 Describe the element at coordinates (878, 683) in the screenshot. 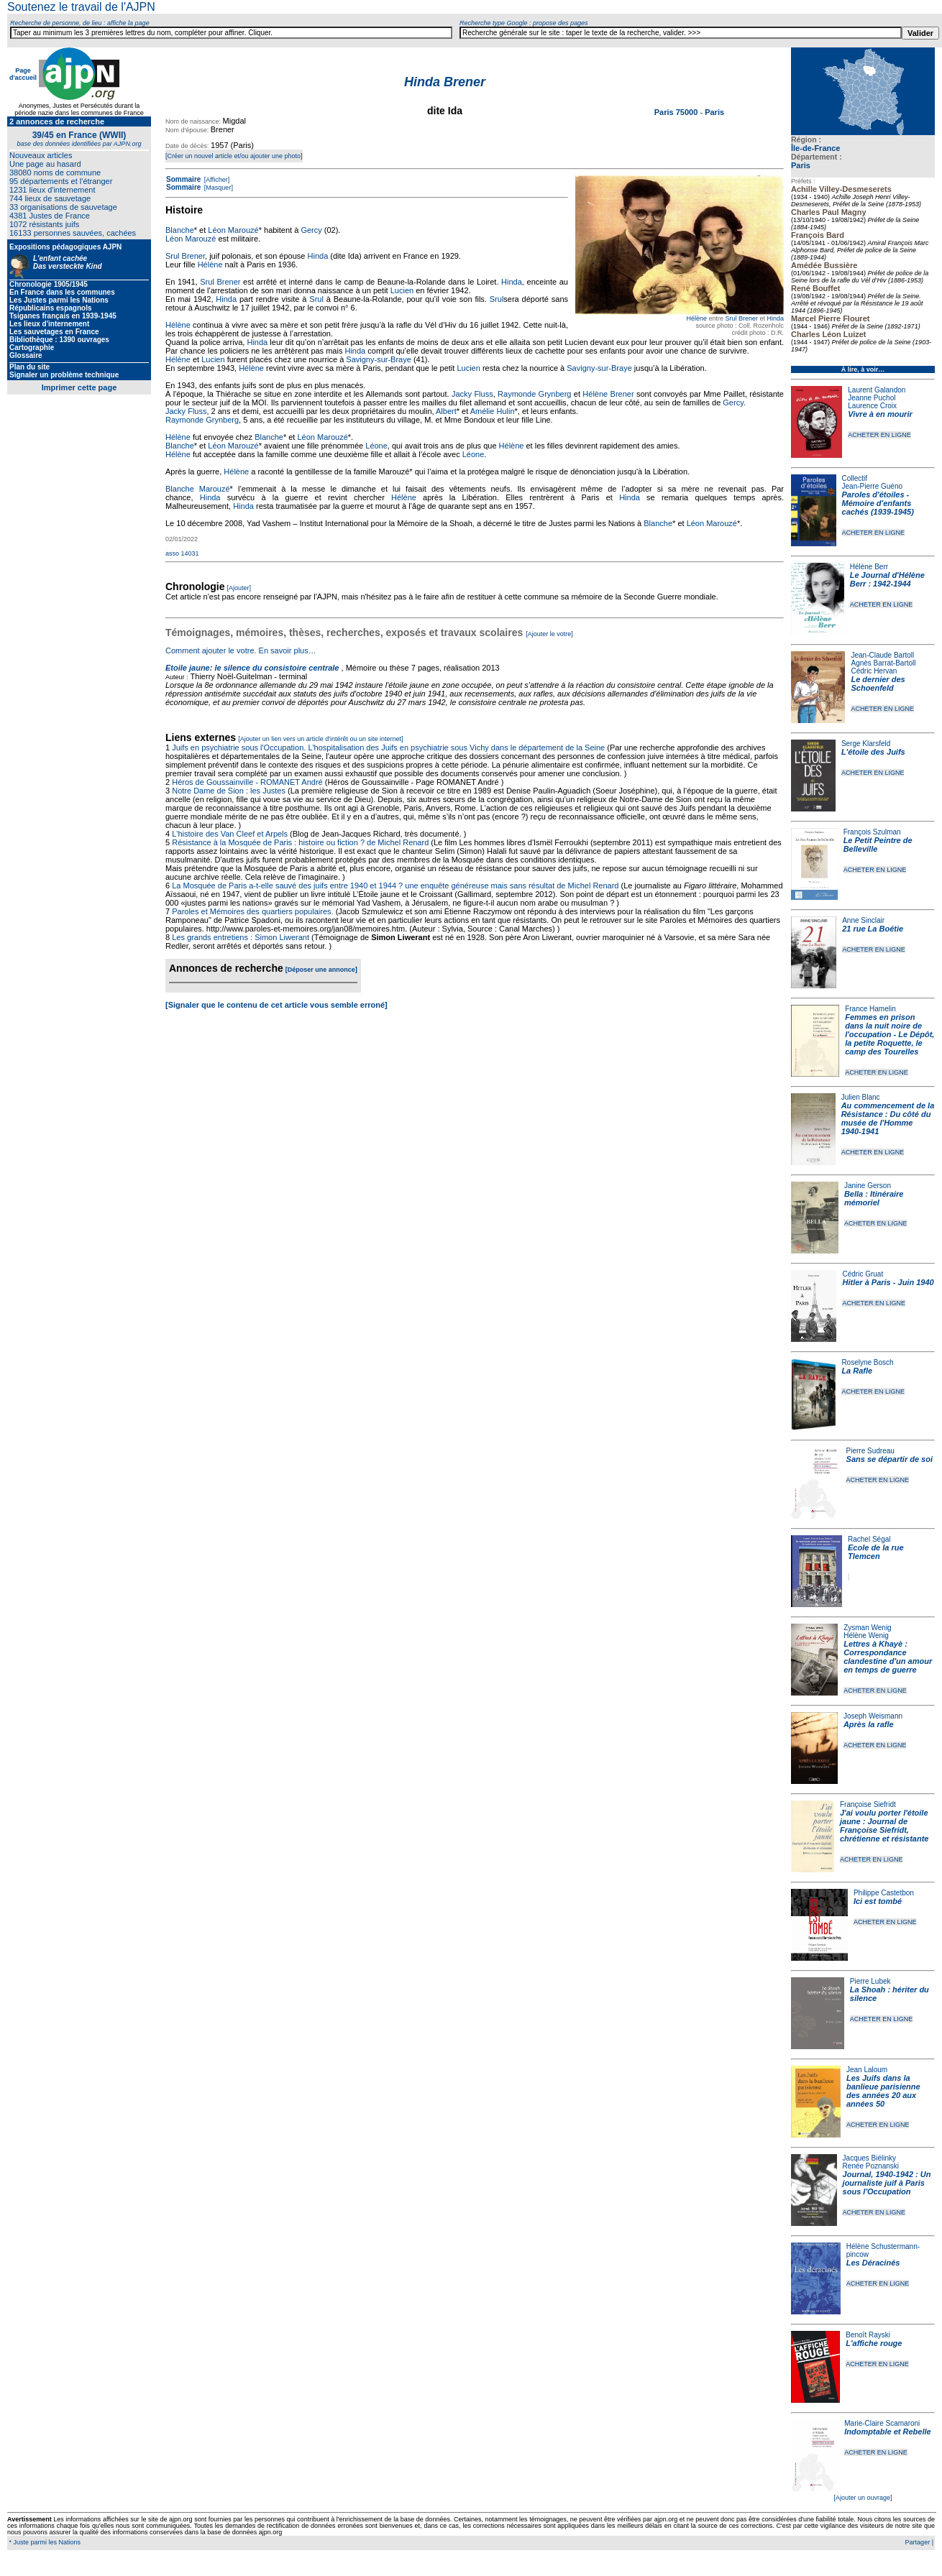

I see `Le dernier des Schoenfeld` at that location.